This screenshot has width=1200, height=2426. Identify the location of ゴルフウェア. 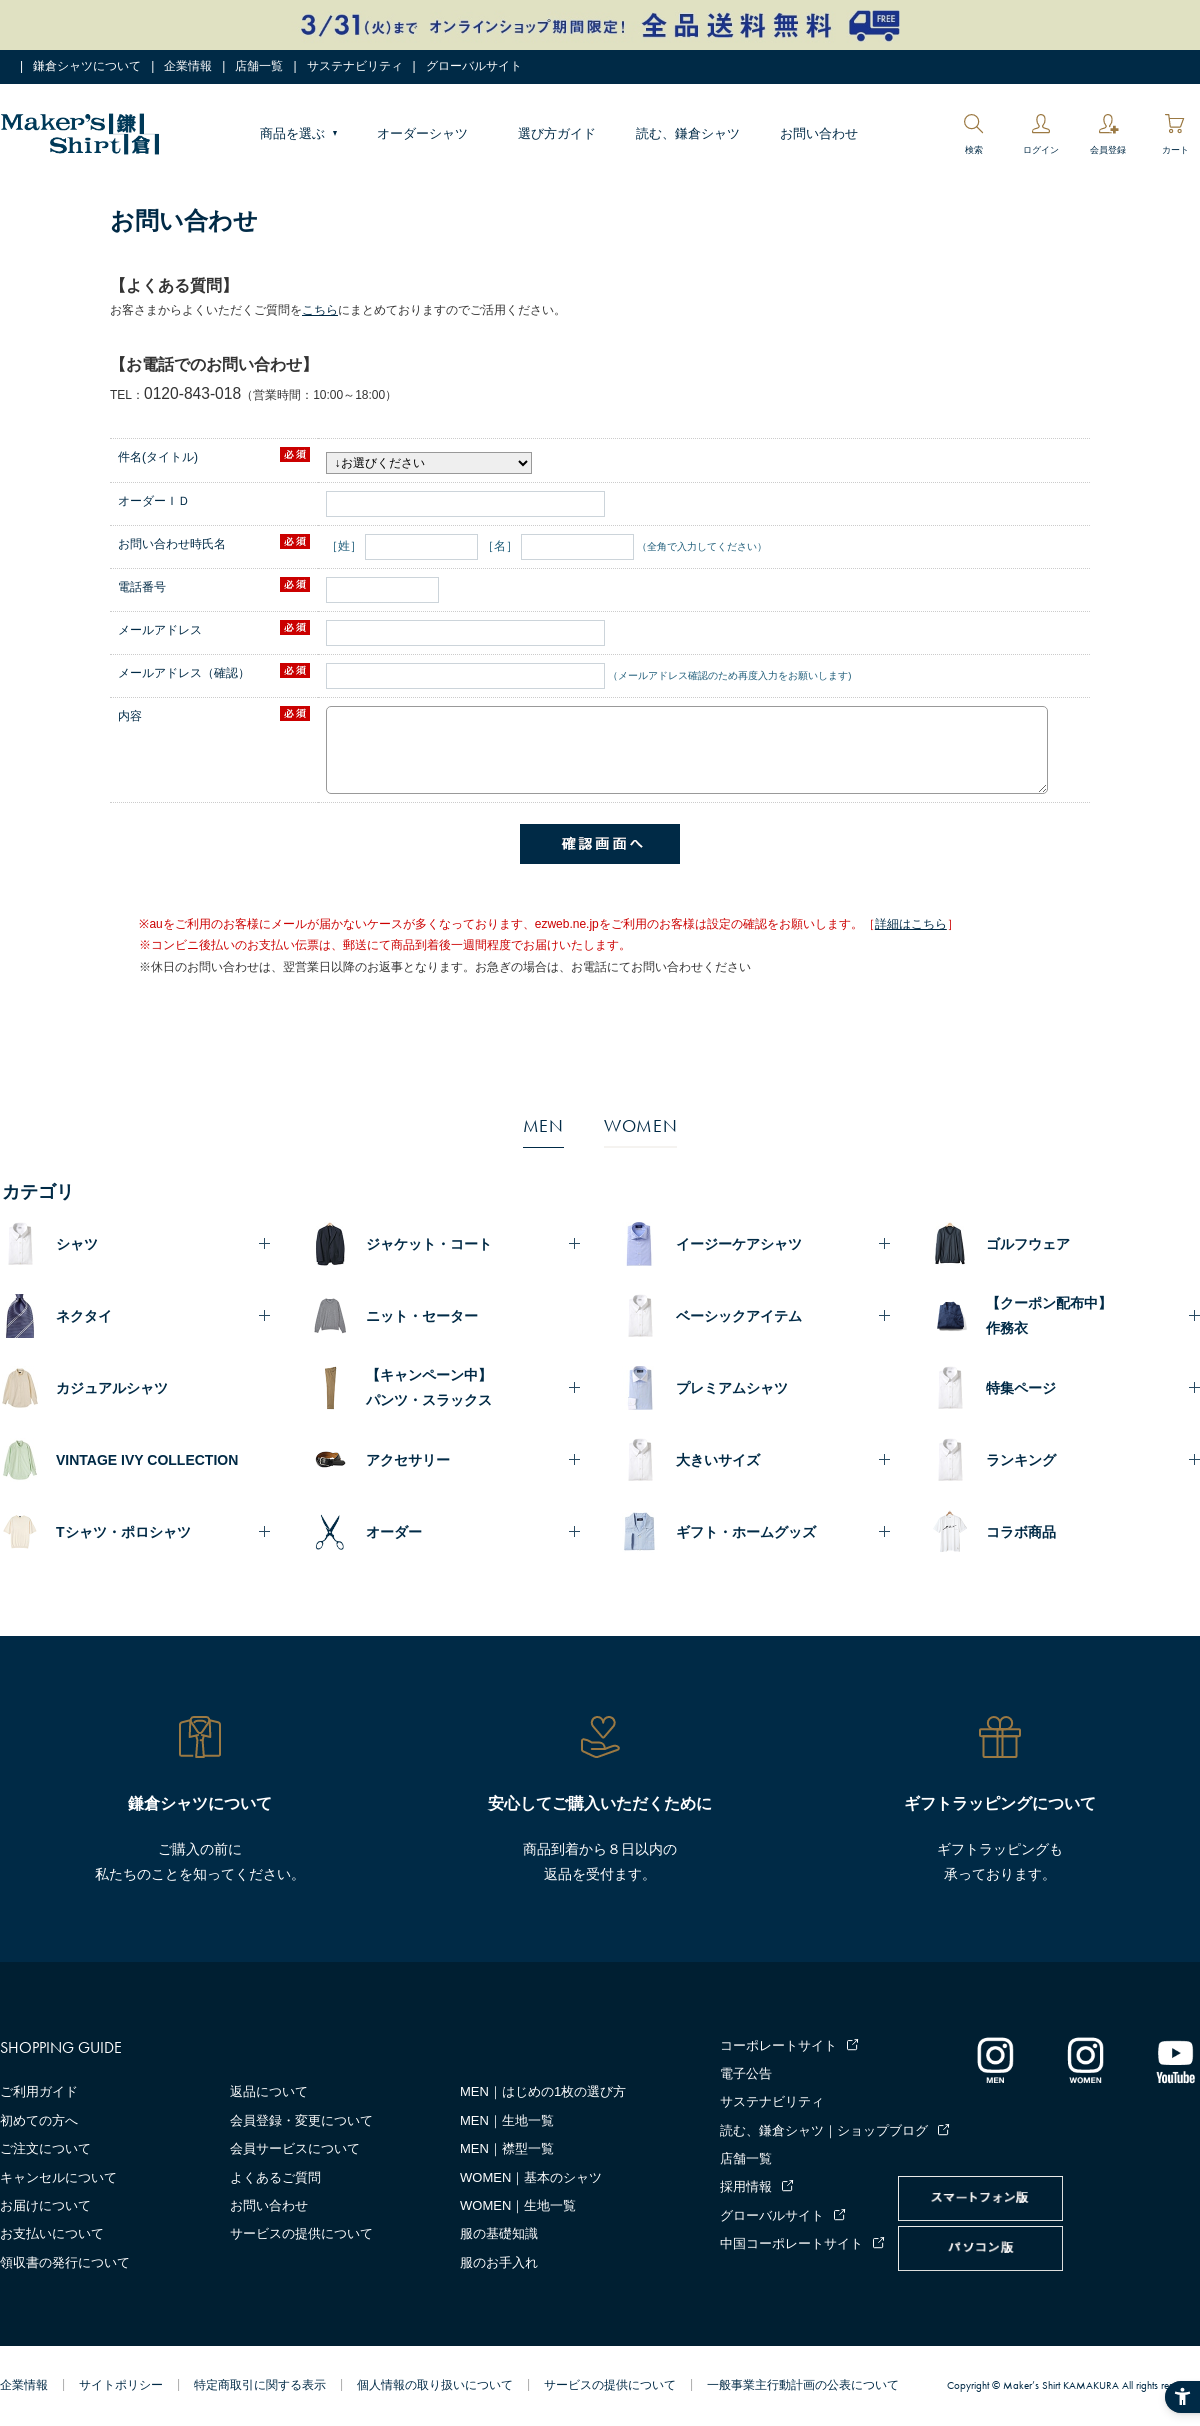
(1028, 1244).